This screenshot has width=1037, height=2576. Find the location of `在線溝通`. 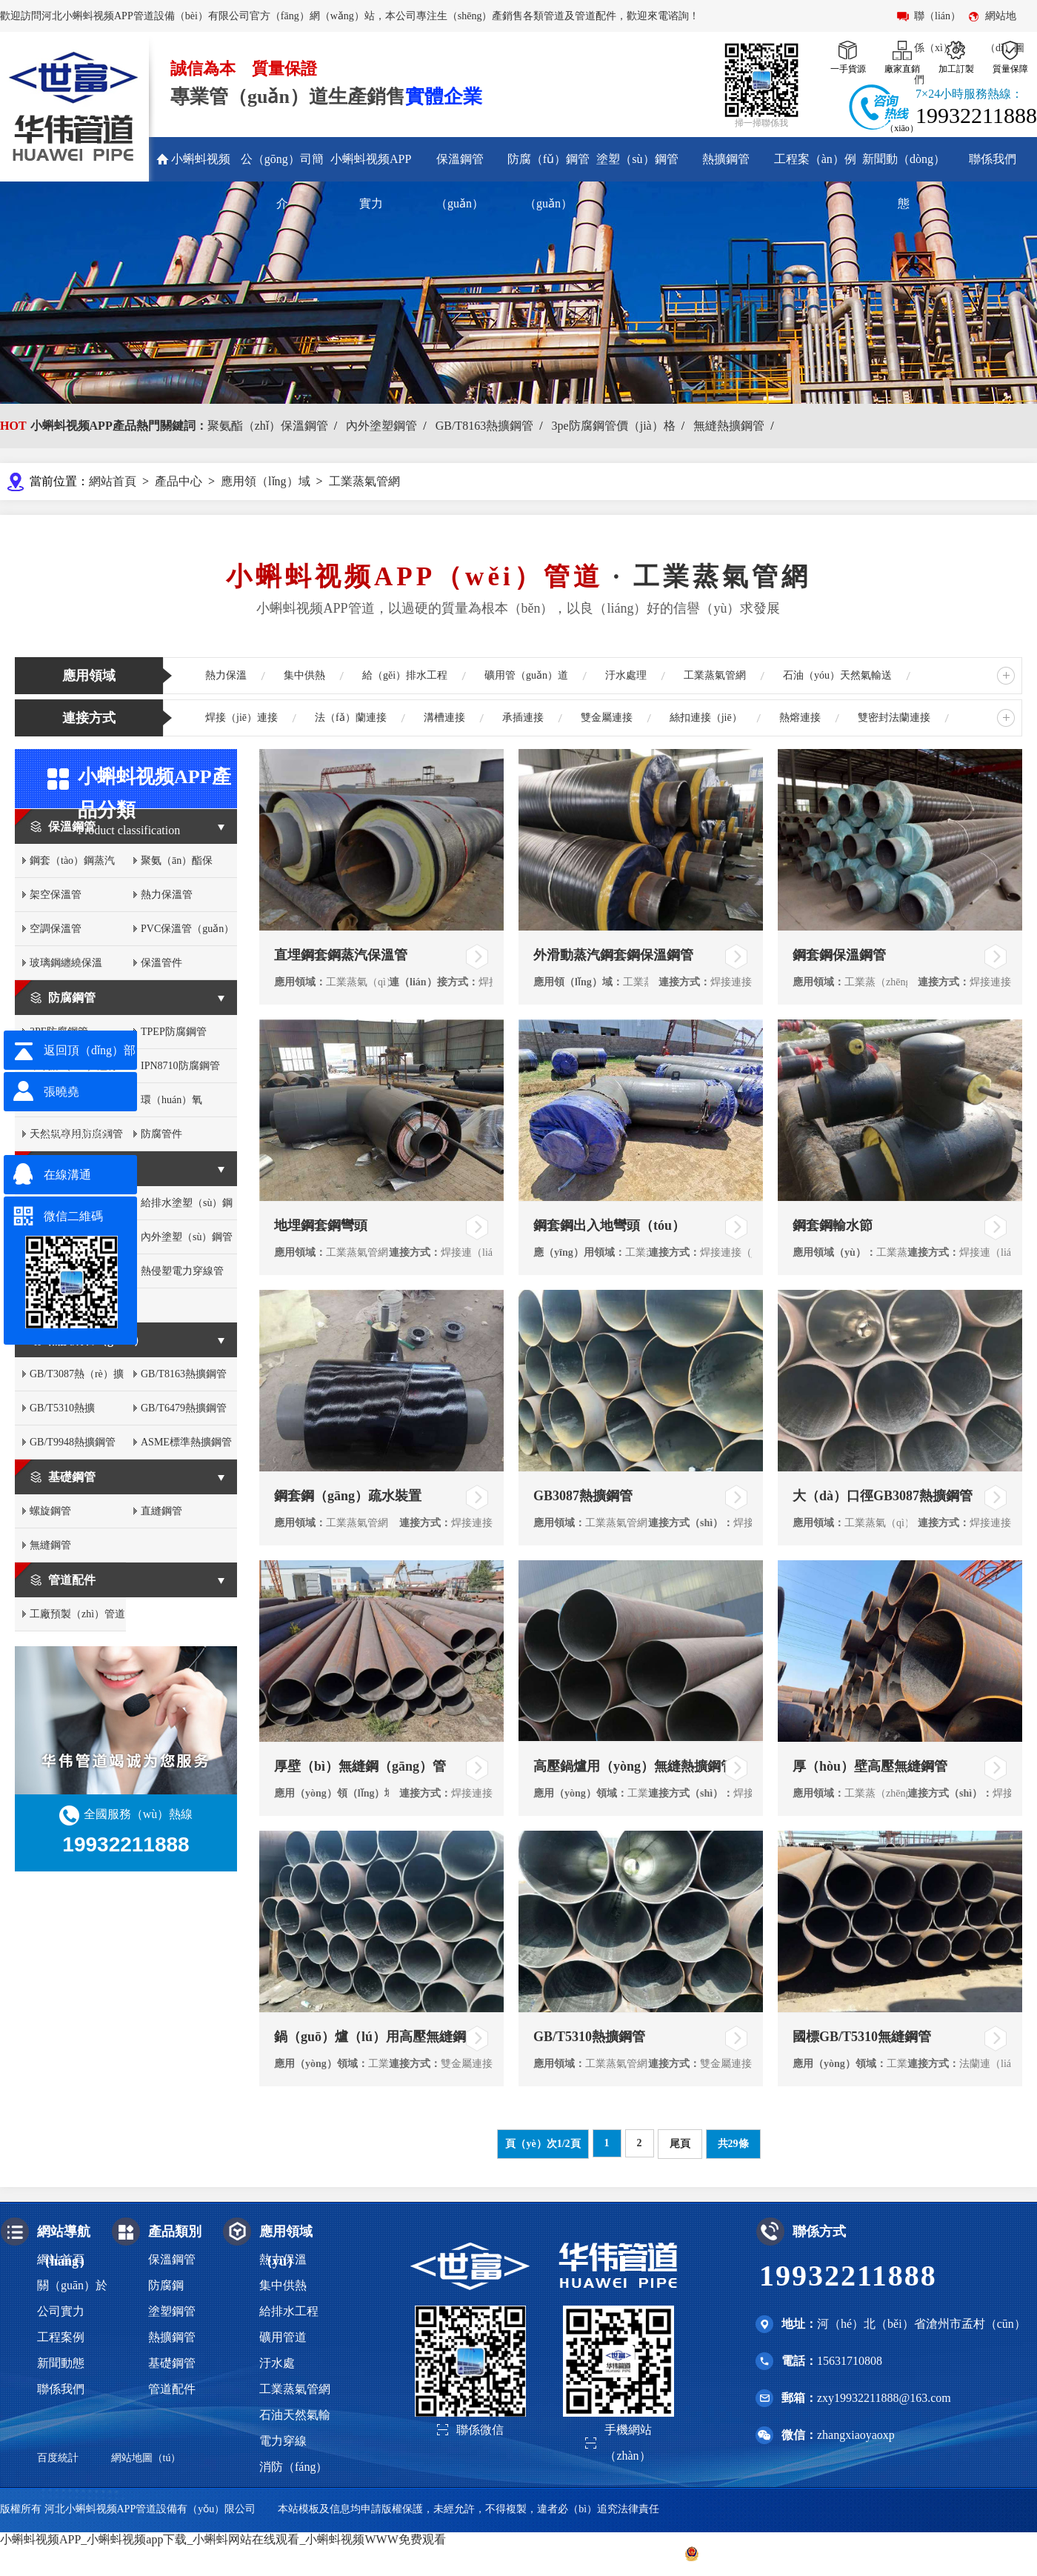

在線溝通 is located at coordinates (67, 1174).